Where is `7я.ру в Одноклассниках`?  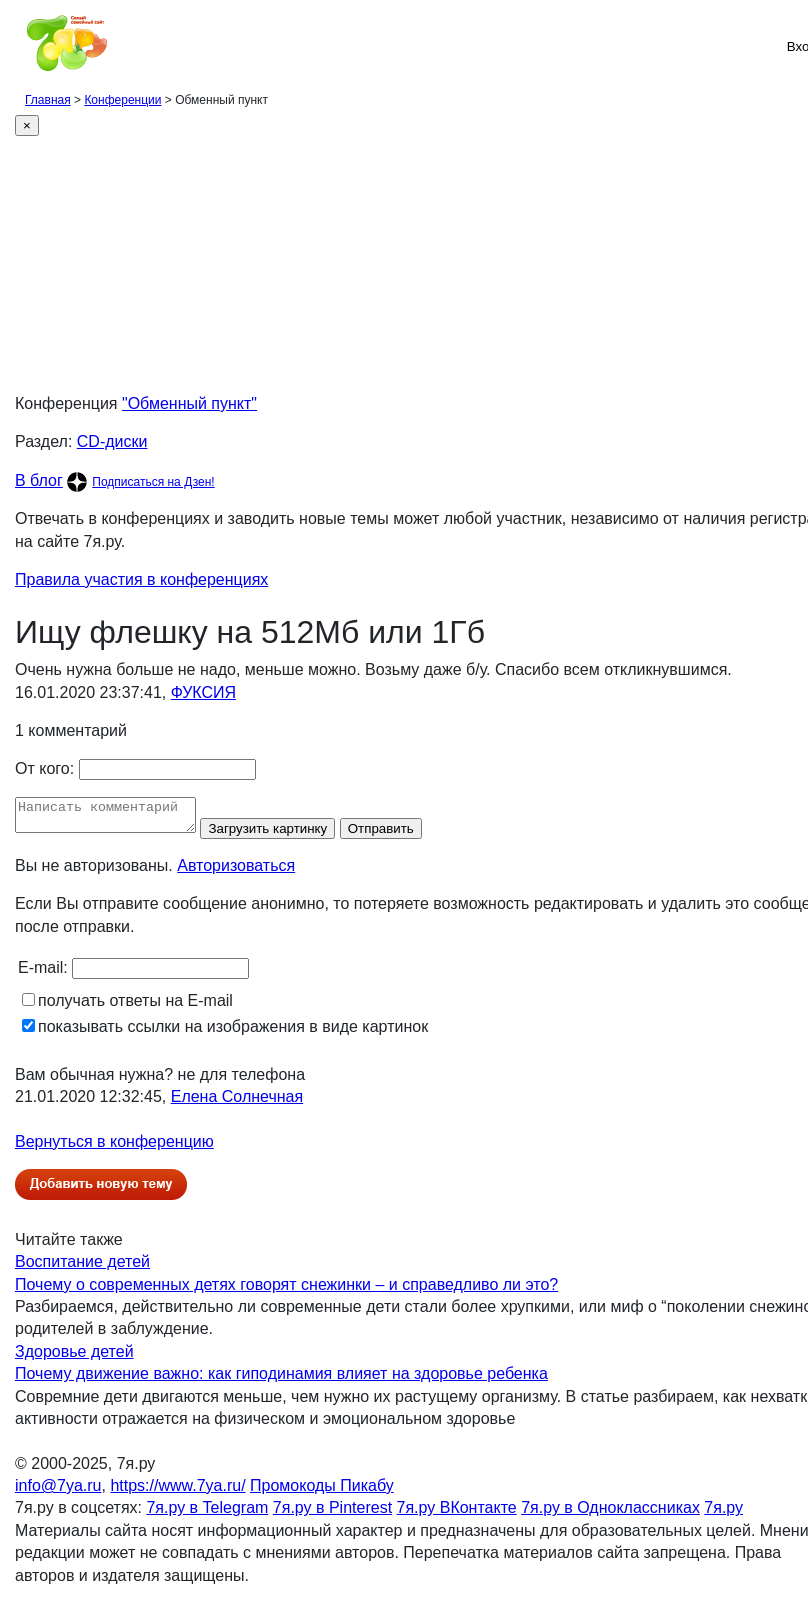
7я.ру в Одноклассниках is located at coordinates (610, 1513).